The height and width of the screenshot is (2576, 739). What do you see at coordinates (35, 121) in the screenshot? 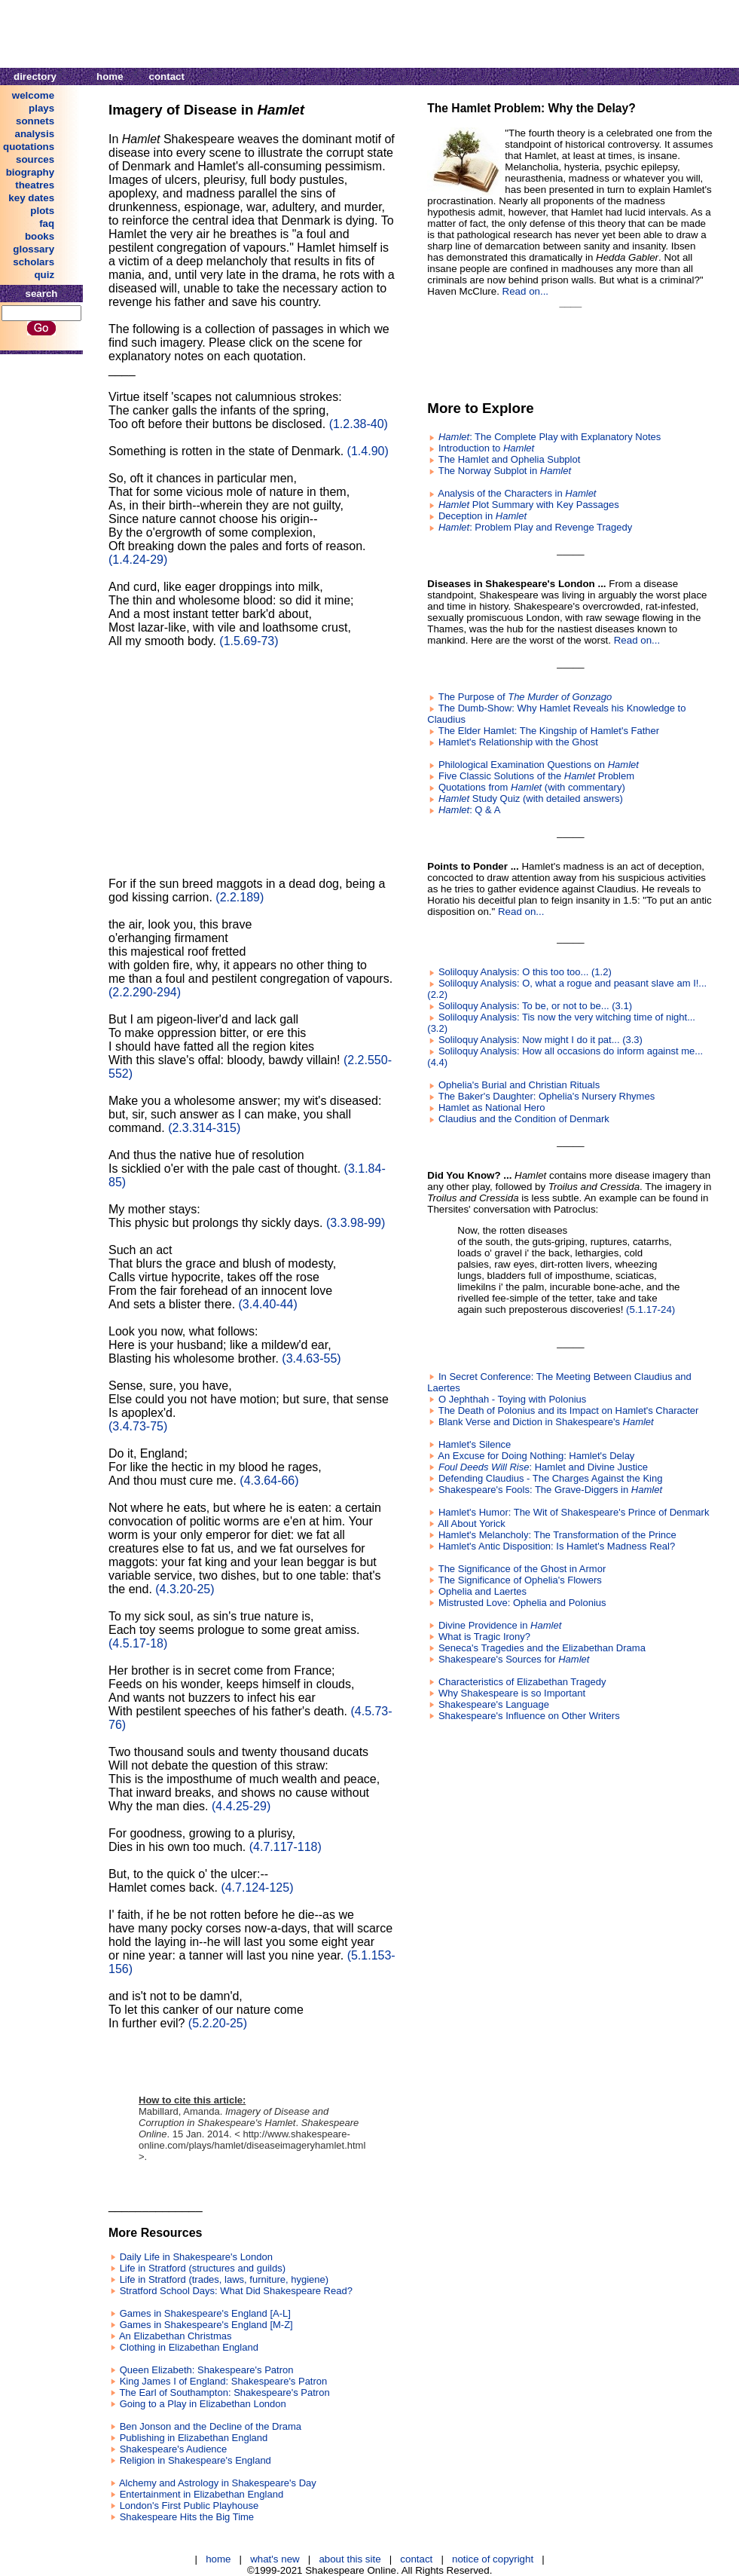
I see `sonnets` at bounding box center [35, 121].